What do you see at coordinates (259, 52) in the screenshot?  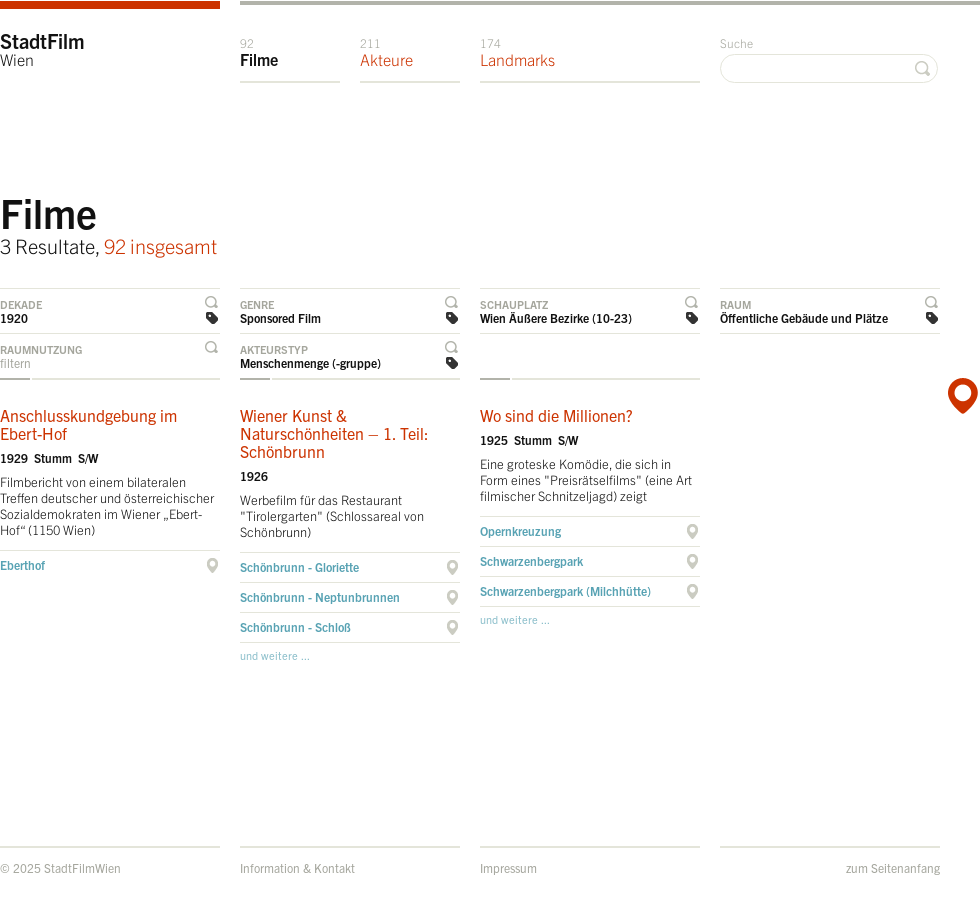 I see `Filme` at bounding box center [259, 52].